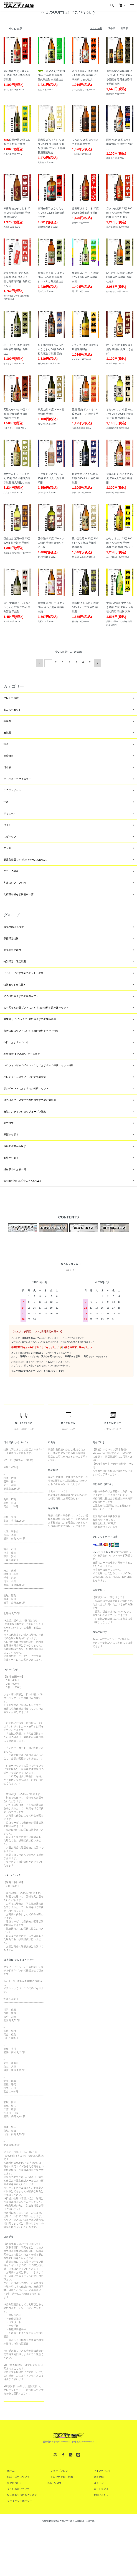 This screenshot has width=137, height=2576. Describe the element at coordinates (18, 1215) in the screenshot. I see `焼酎以外のお酒一覧` at that location.